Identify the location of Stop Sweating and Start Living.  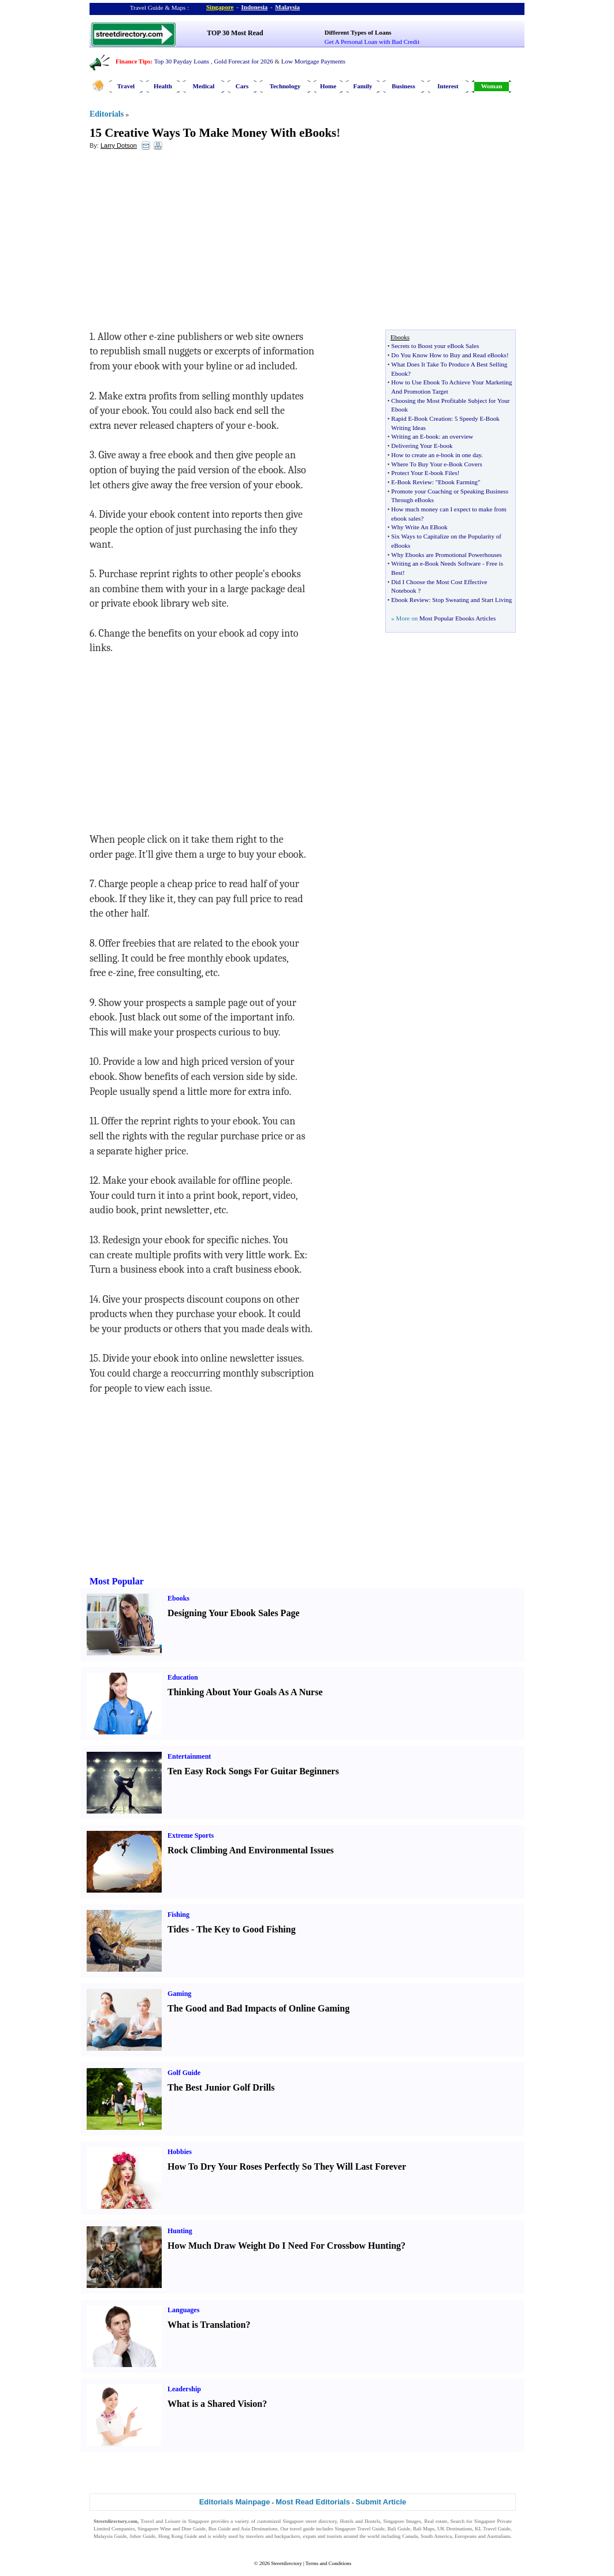
(472, 599).